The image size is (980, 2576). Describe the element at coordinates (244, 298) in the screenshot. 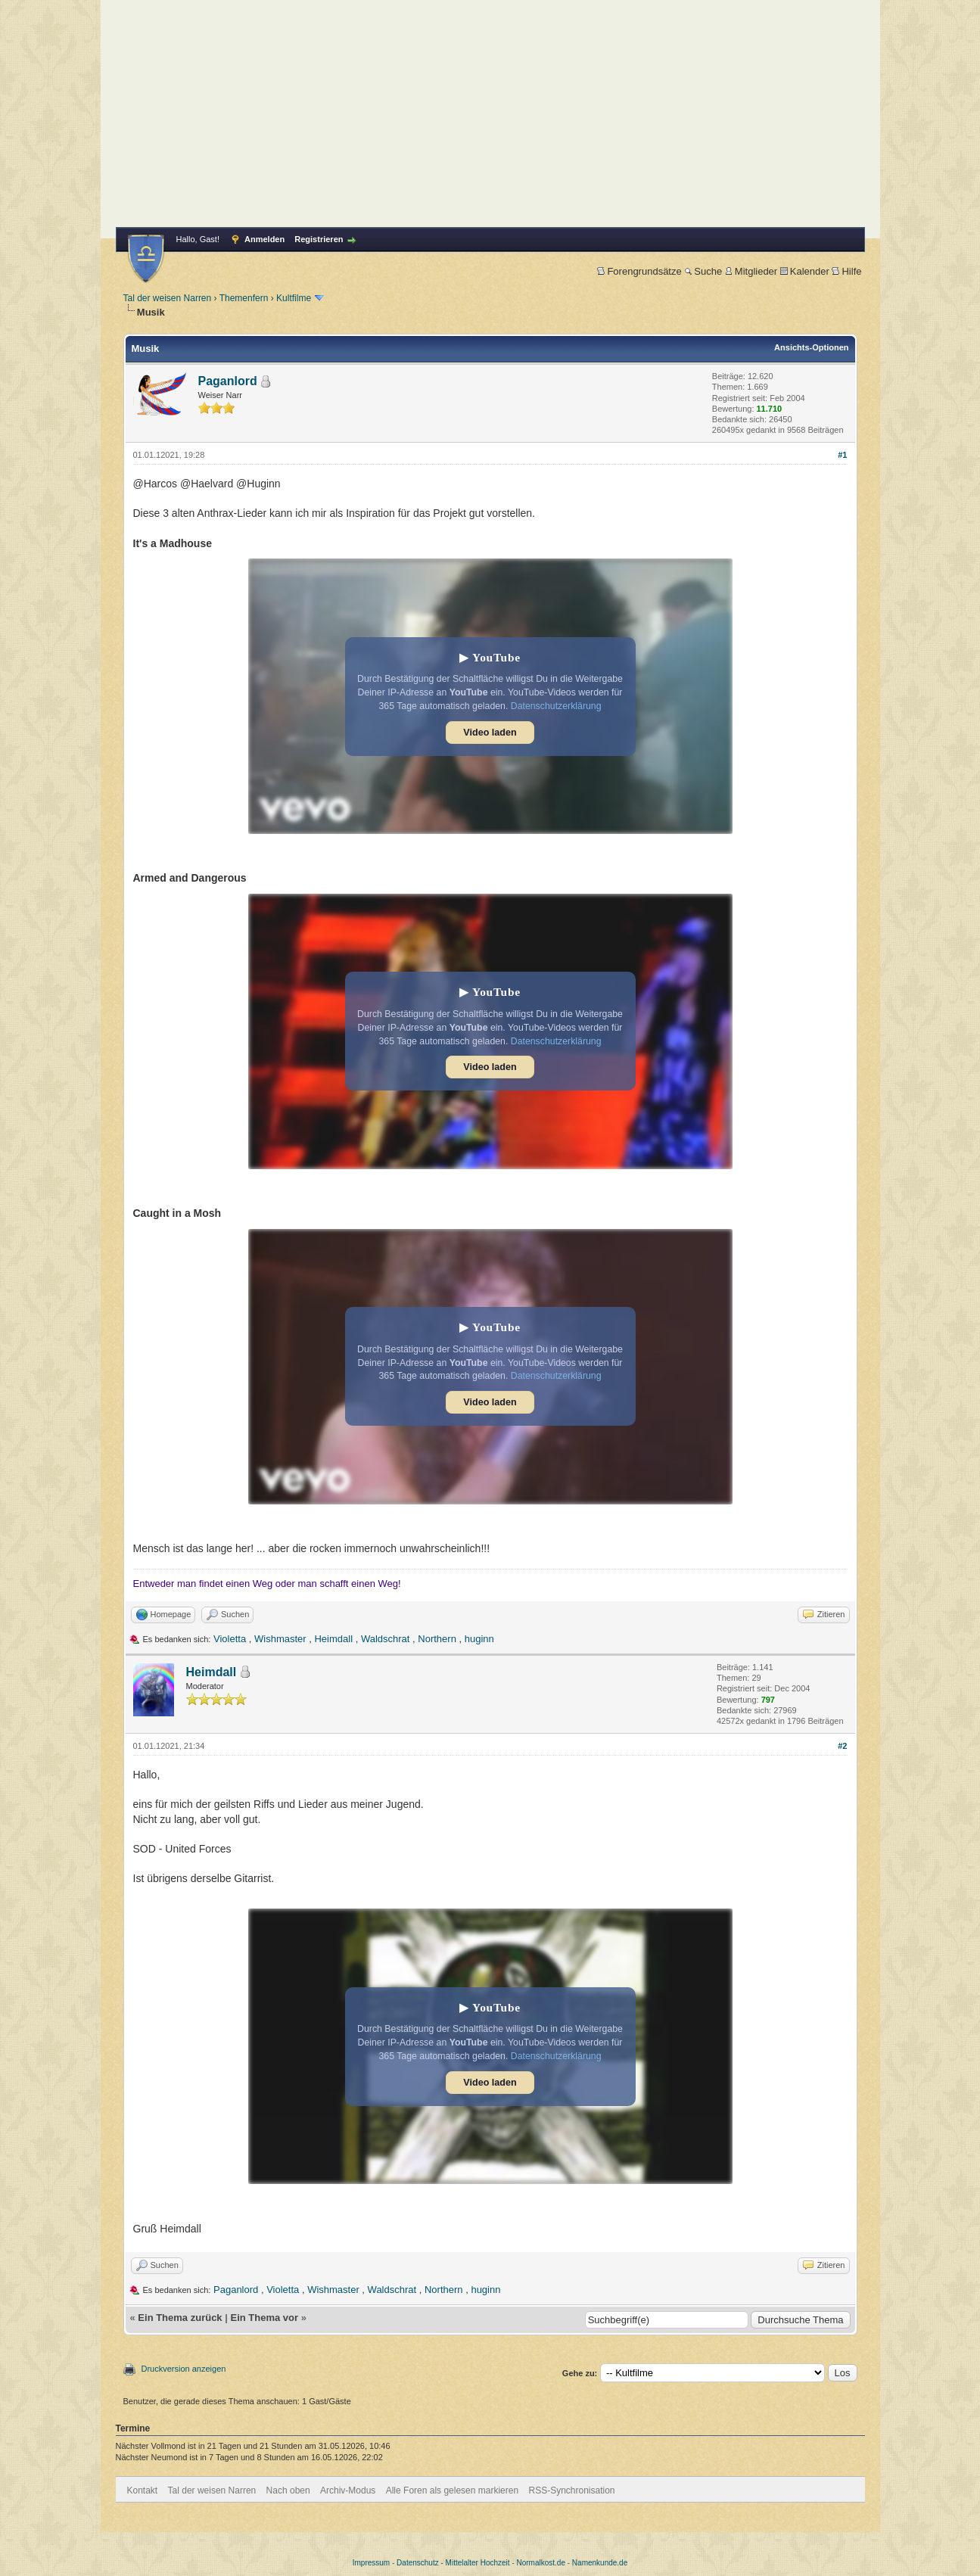

I see `Themenfern` at that location.